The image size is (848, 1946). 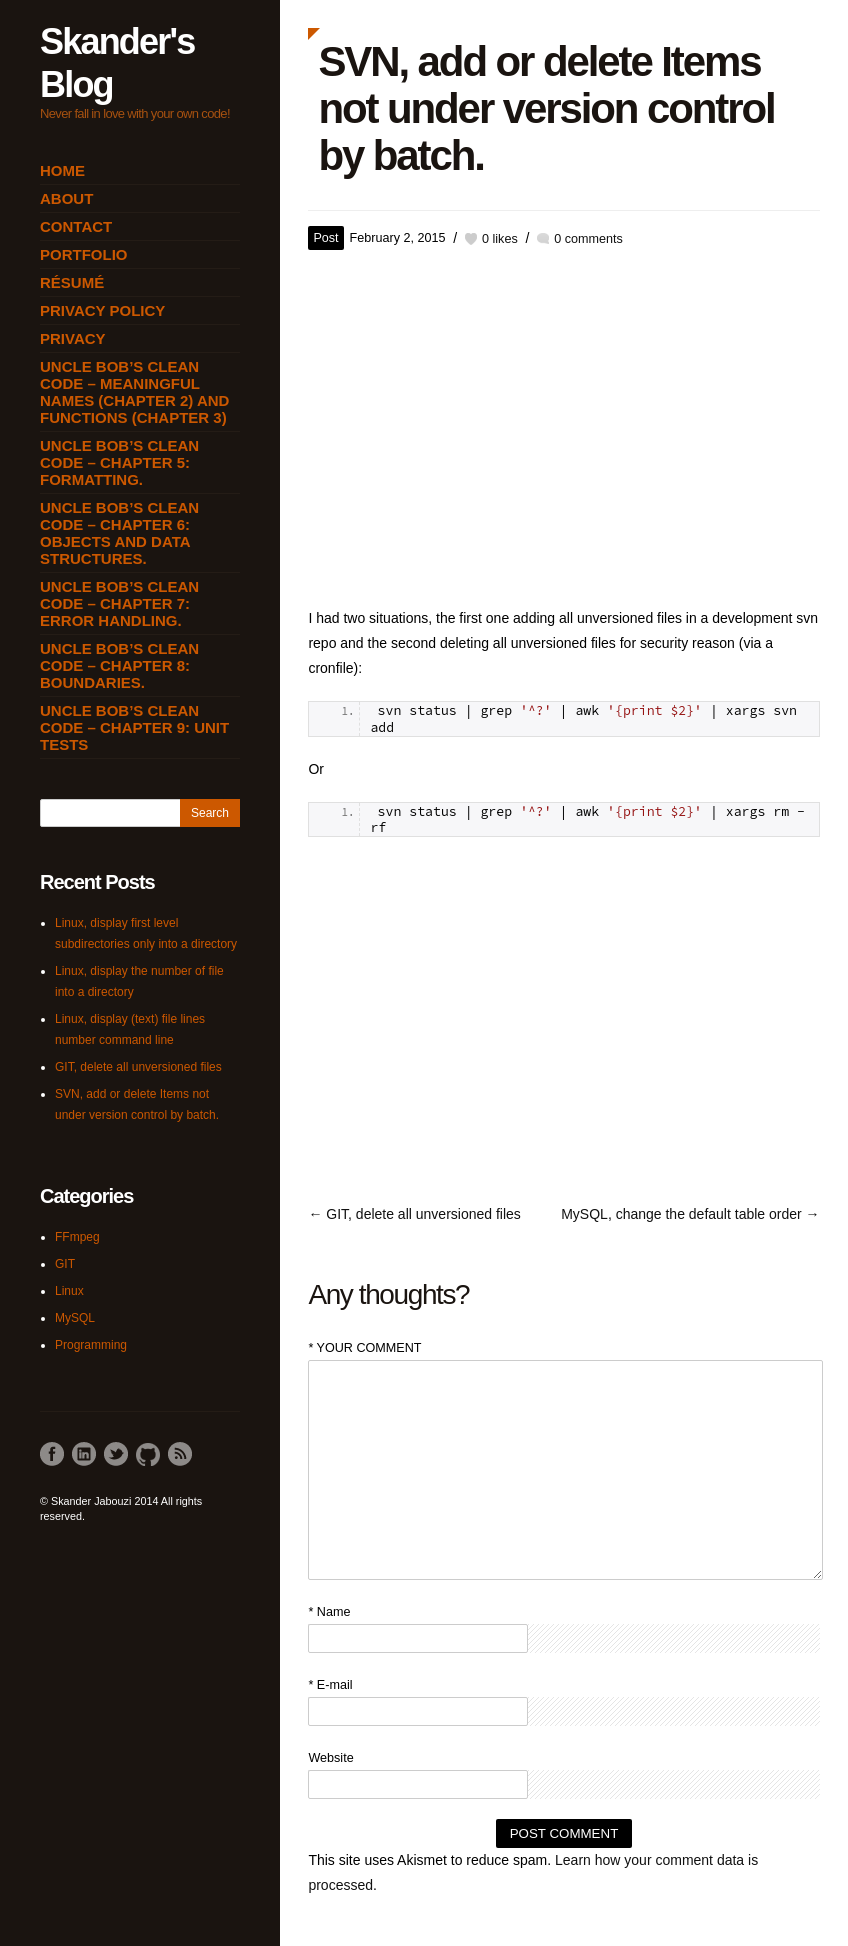 What do you see at coordinates (563, 421) in the screenshot?
I see `[Advertisement]` at bounding box center [563, 421].